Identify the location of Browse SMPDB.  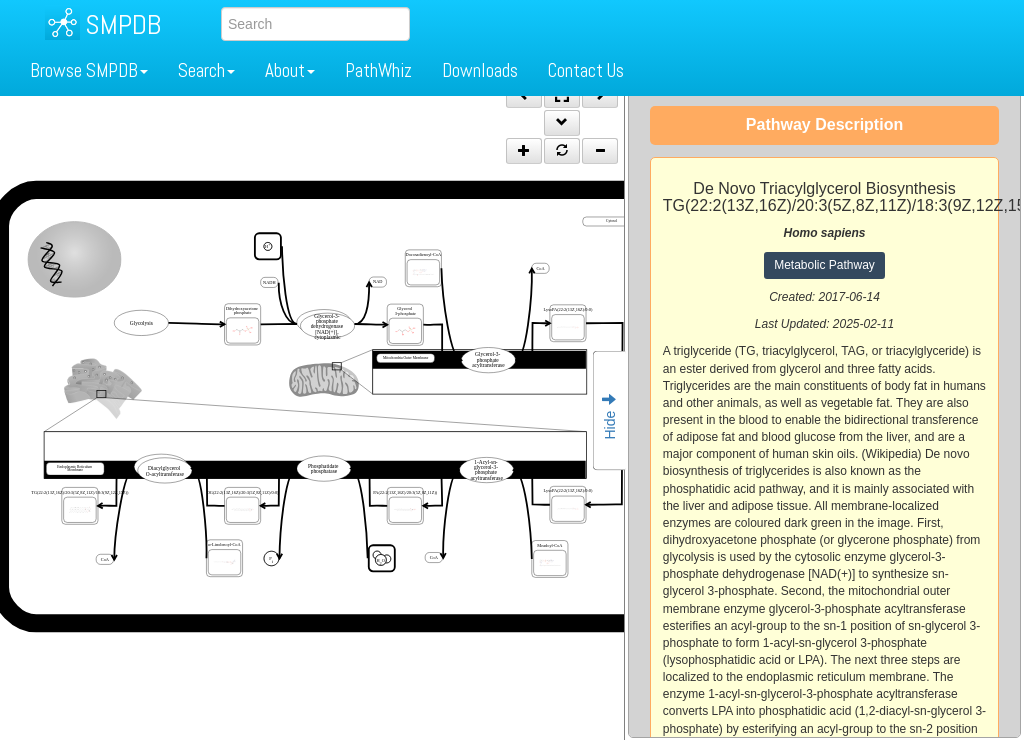
(89, 70).